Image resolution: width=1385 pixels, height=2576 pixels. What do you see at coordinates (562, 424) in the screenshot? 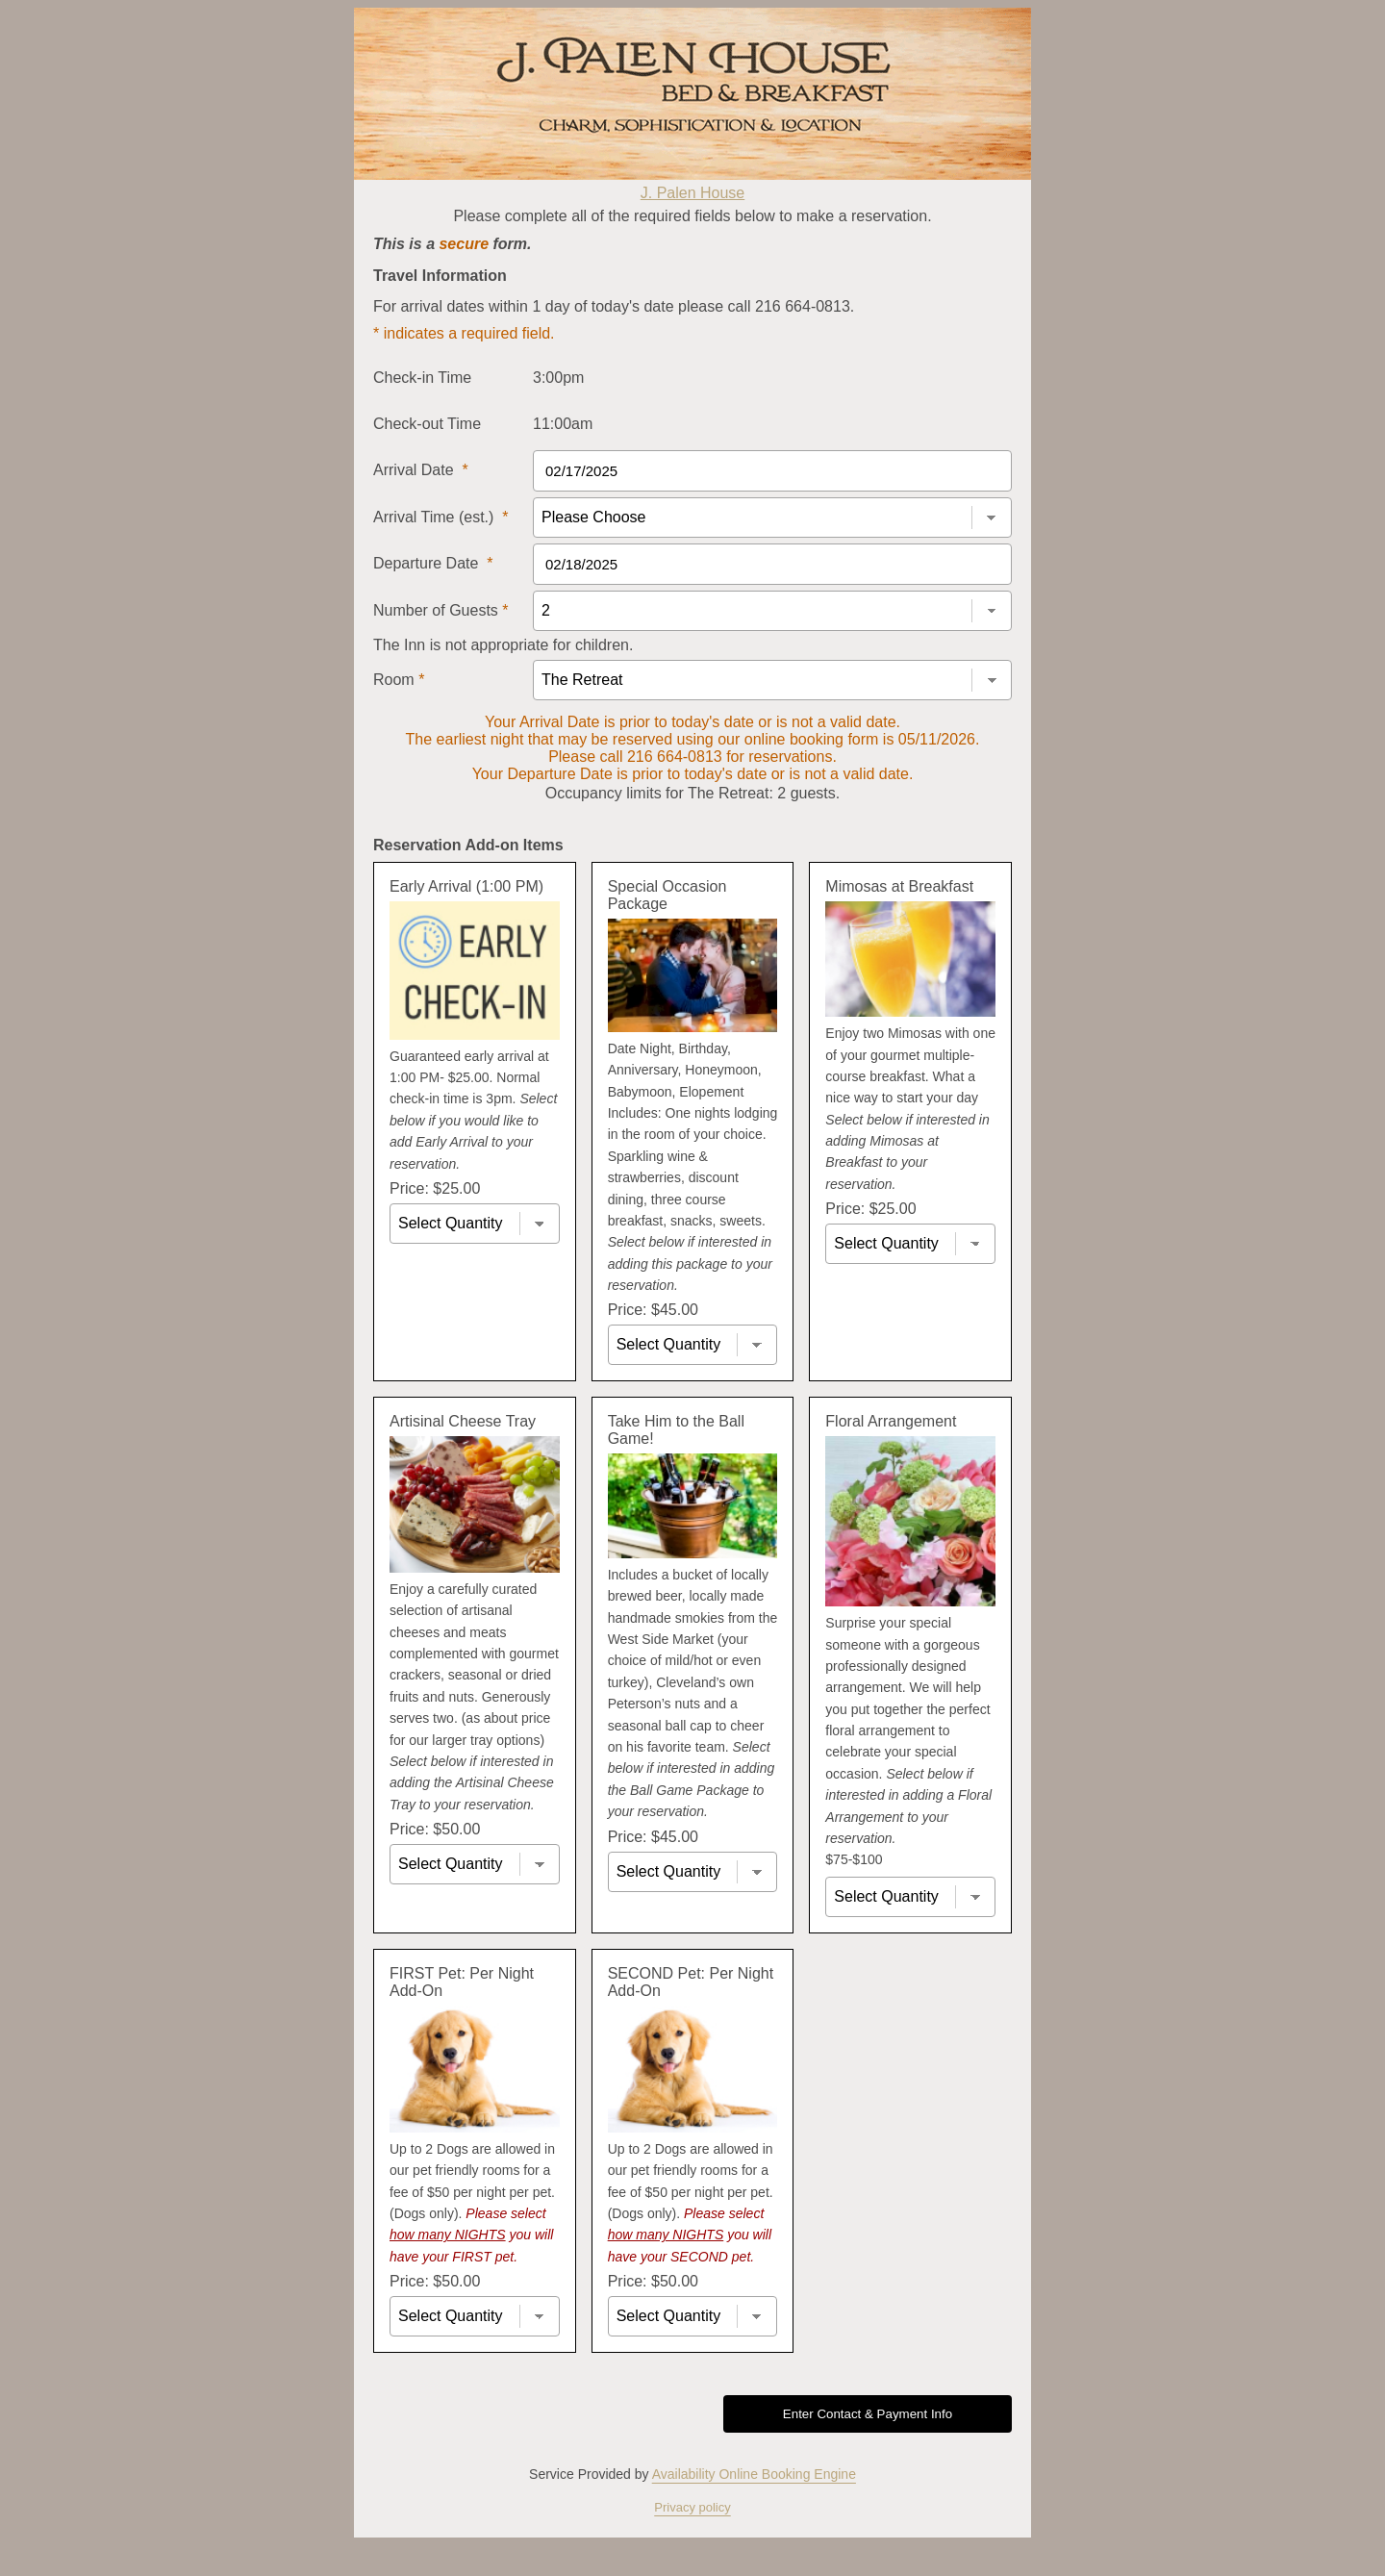
I see `11:00am` at bounding box center [562, 424].